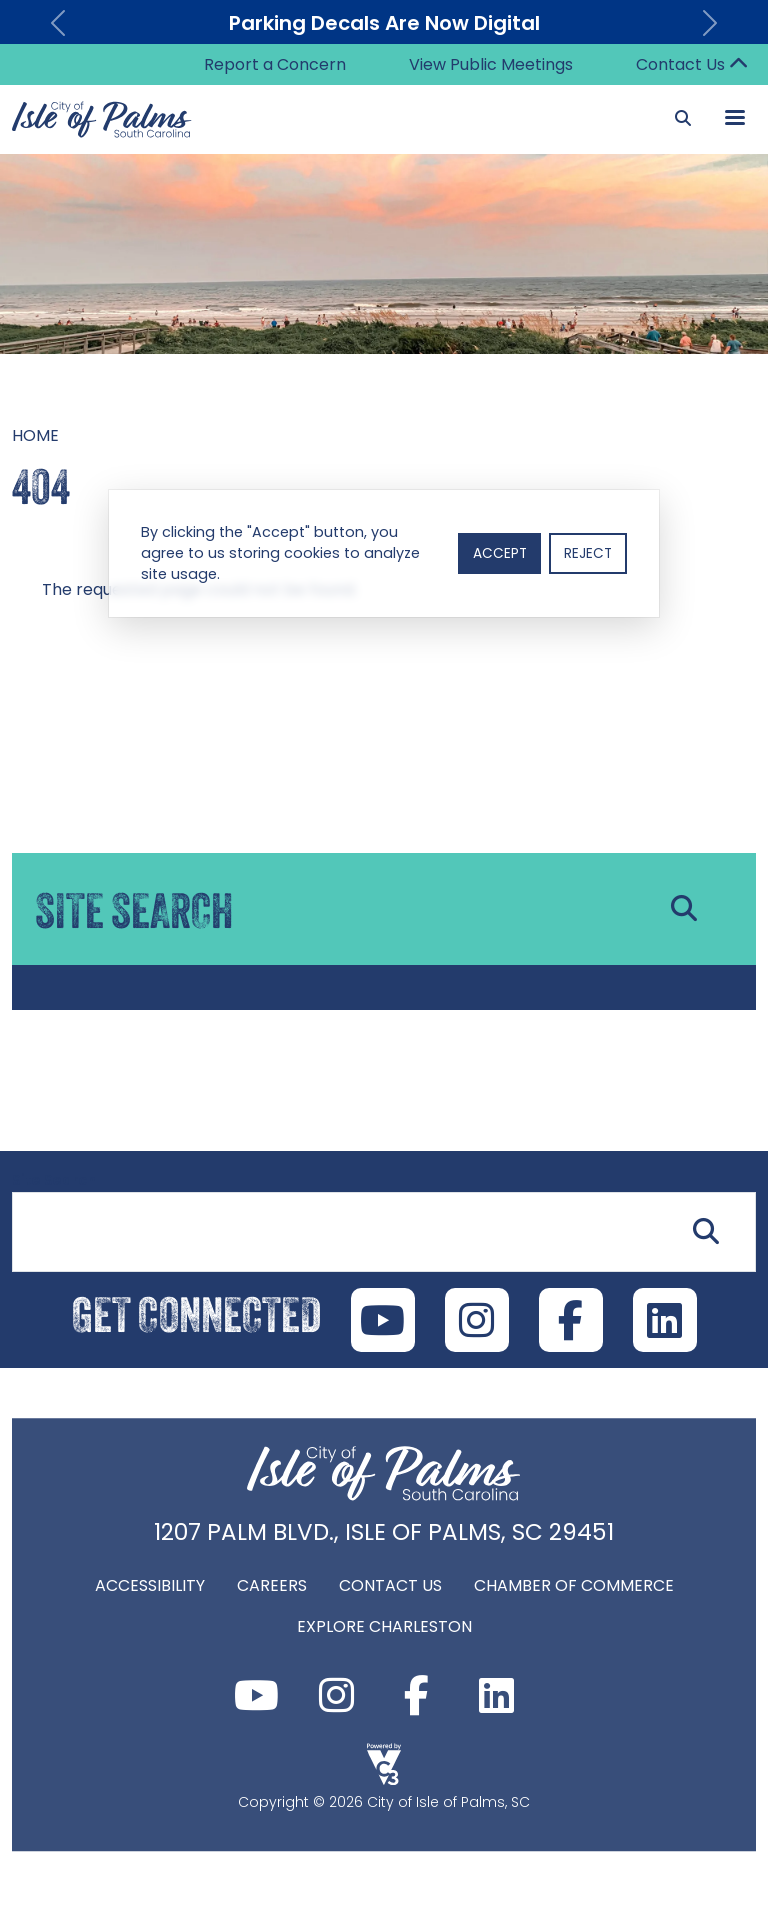  What do you see at coordinates (35, 435) in the screenshot?
I see `Home` at bounding box center [35, 435].